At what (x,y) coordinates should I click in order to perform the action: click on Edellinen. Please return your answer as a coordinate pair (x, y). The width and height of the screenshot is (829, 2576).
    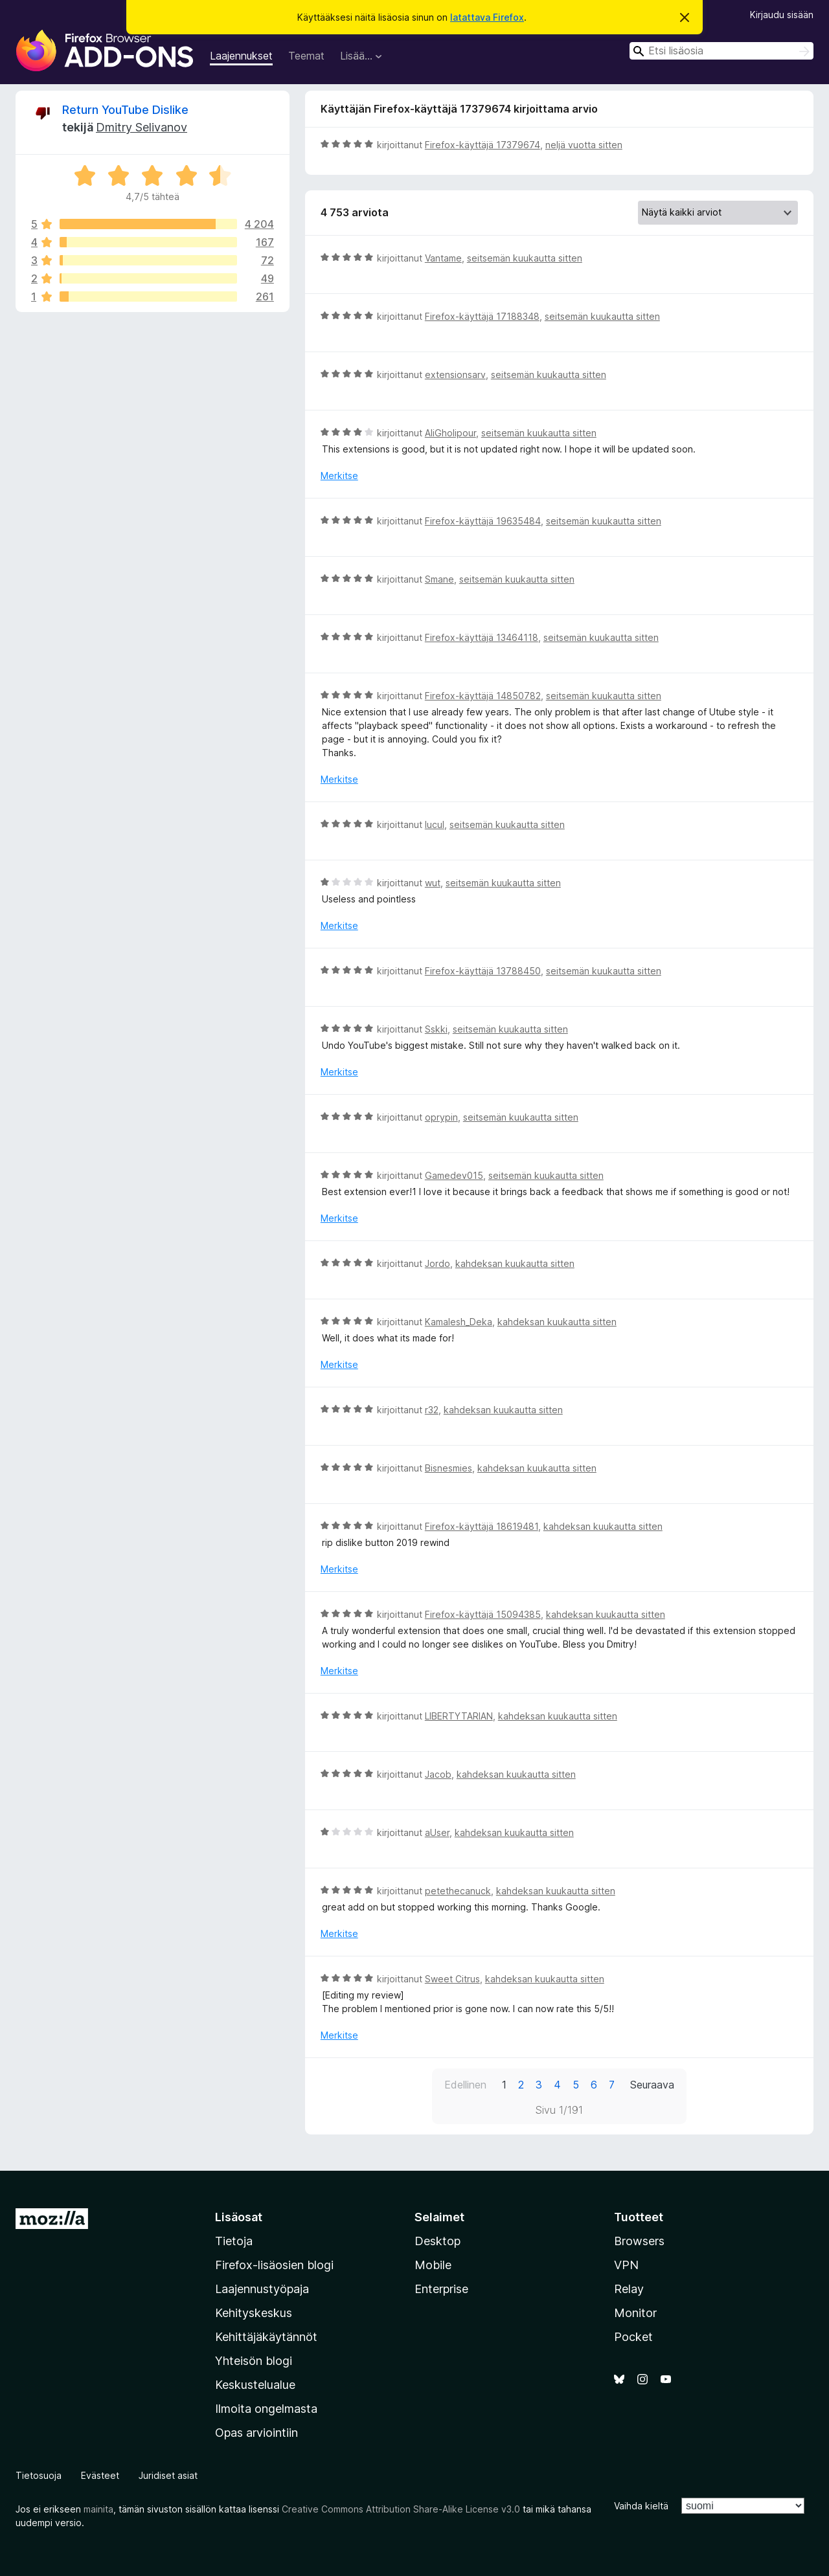
    Looking at the image, I should click on (465, 2084).